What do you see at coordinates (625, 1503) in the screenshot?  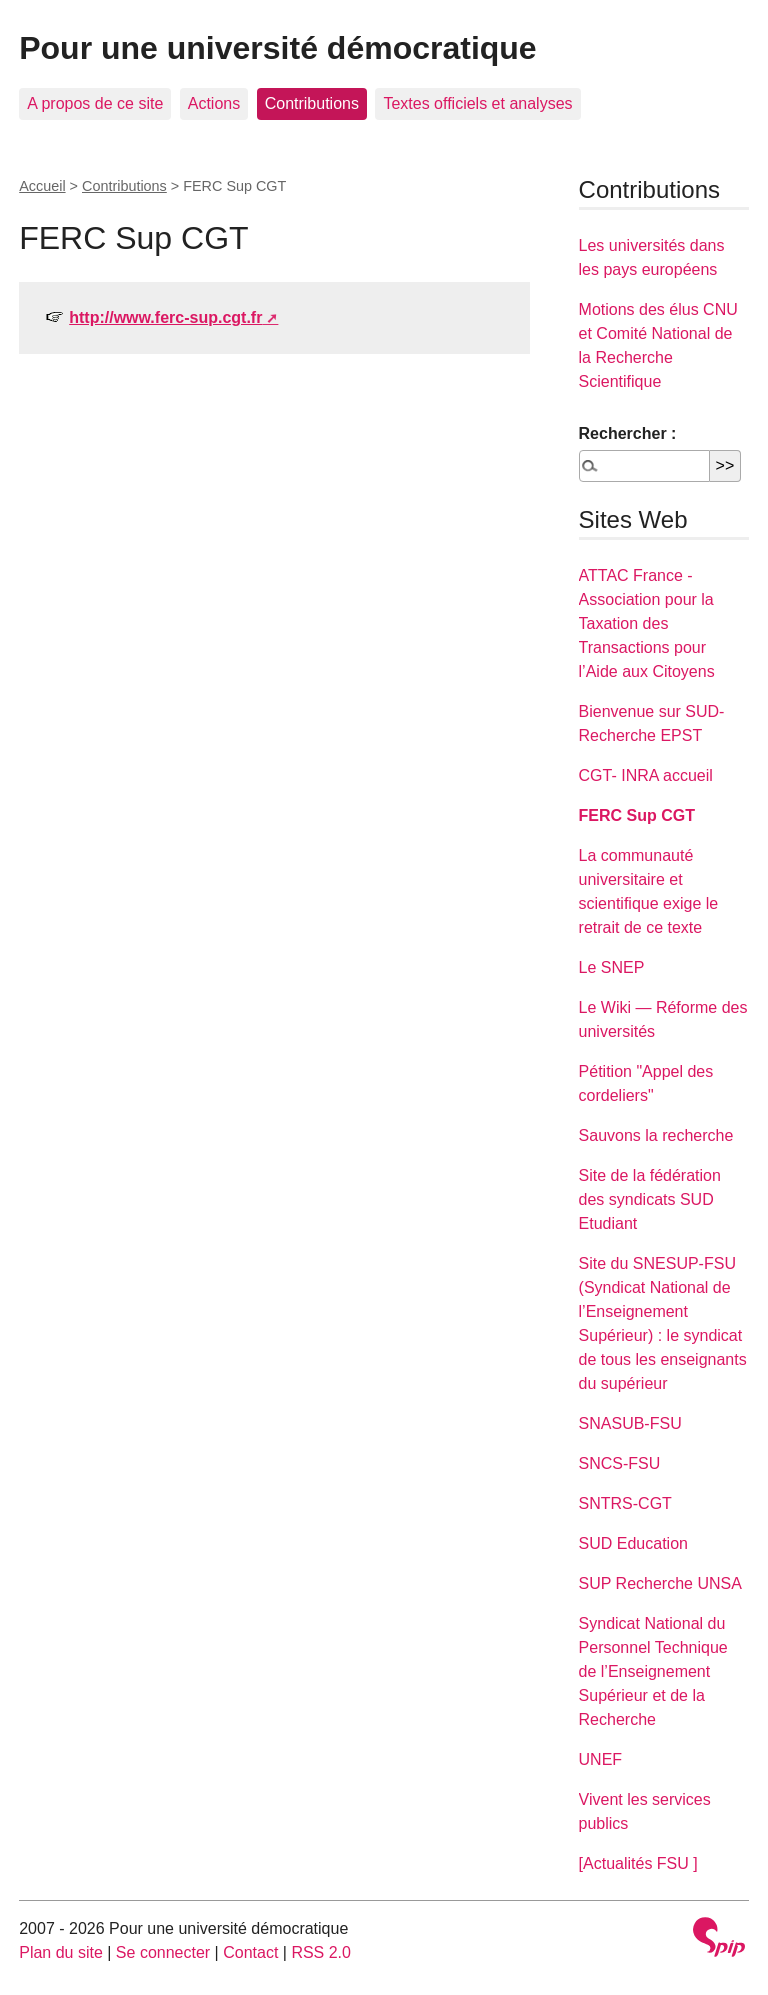 I see `SNTRS-CGT` at bounding box center [625, 1503].